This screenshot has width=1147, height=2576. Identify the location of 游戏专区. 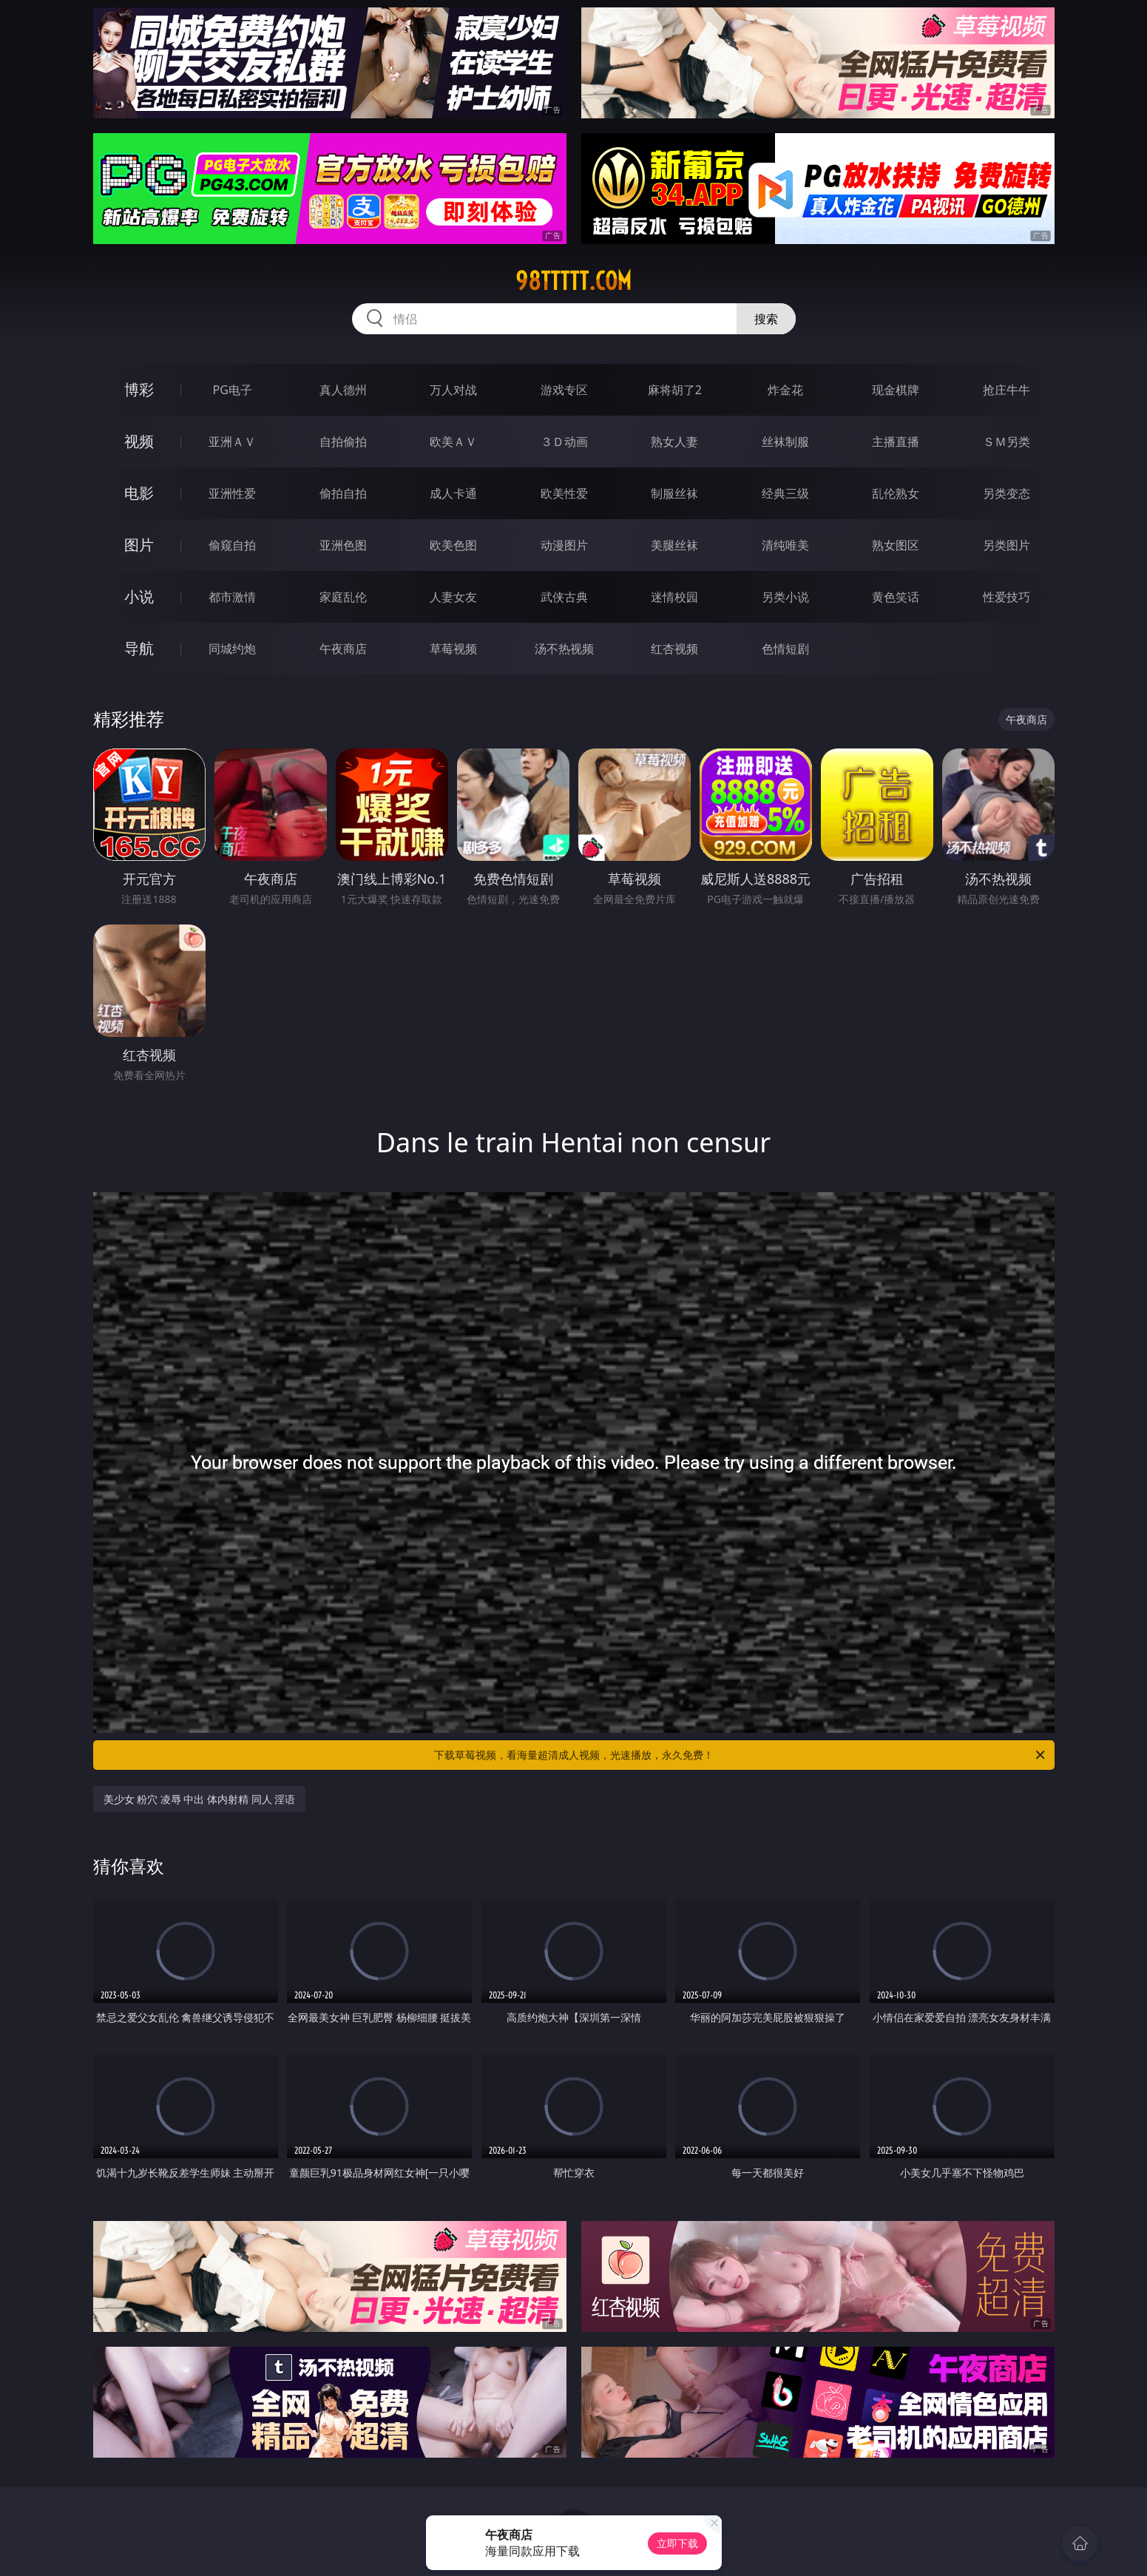
(564, 390).